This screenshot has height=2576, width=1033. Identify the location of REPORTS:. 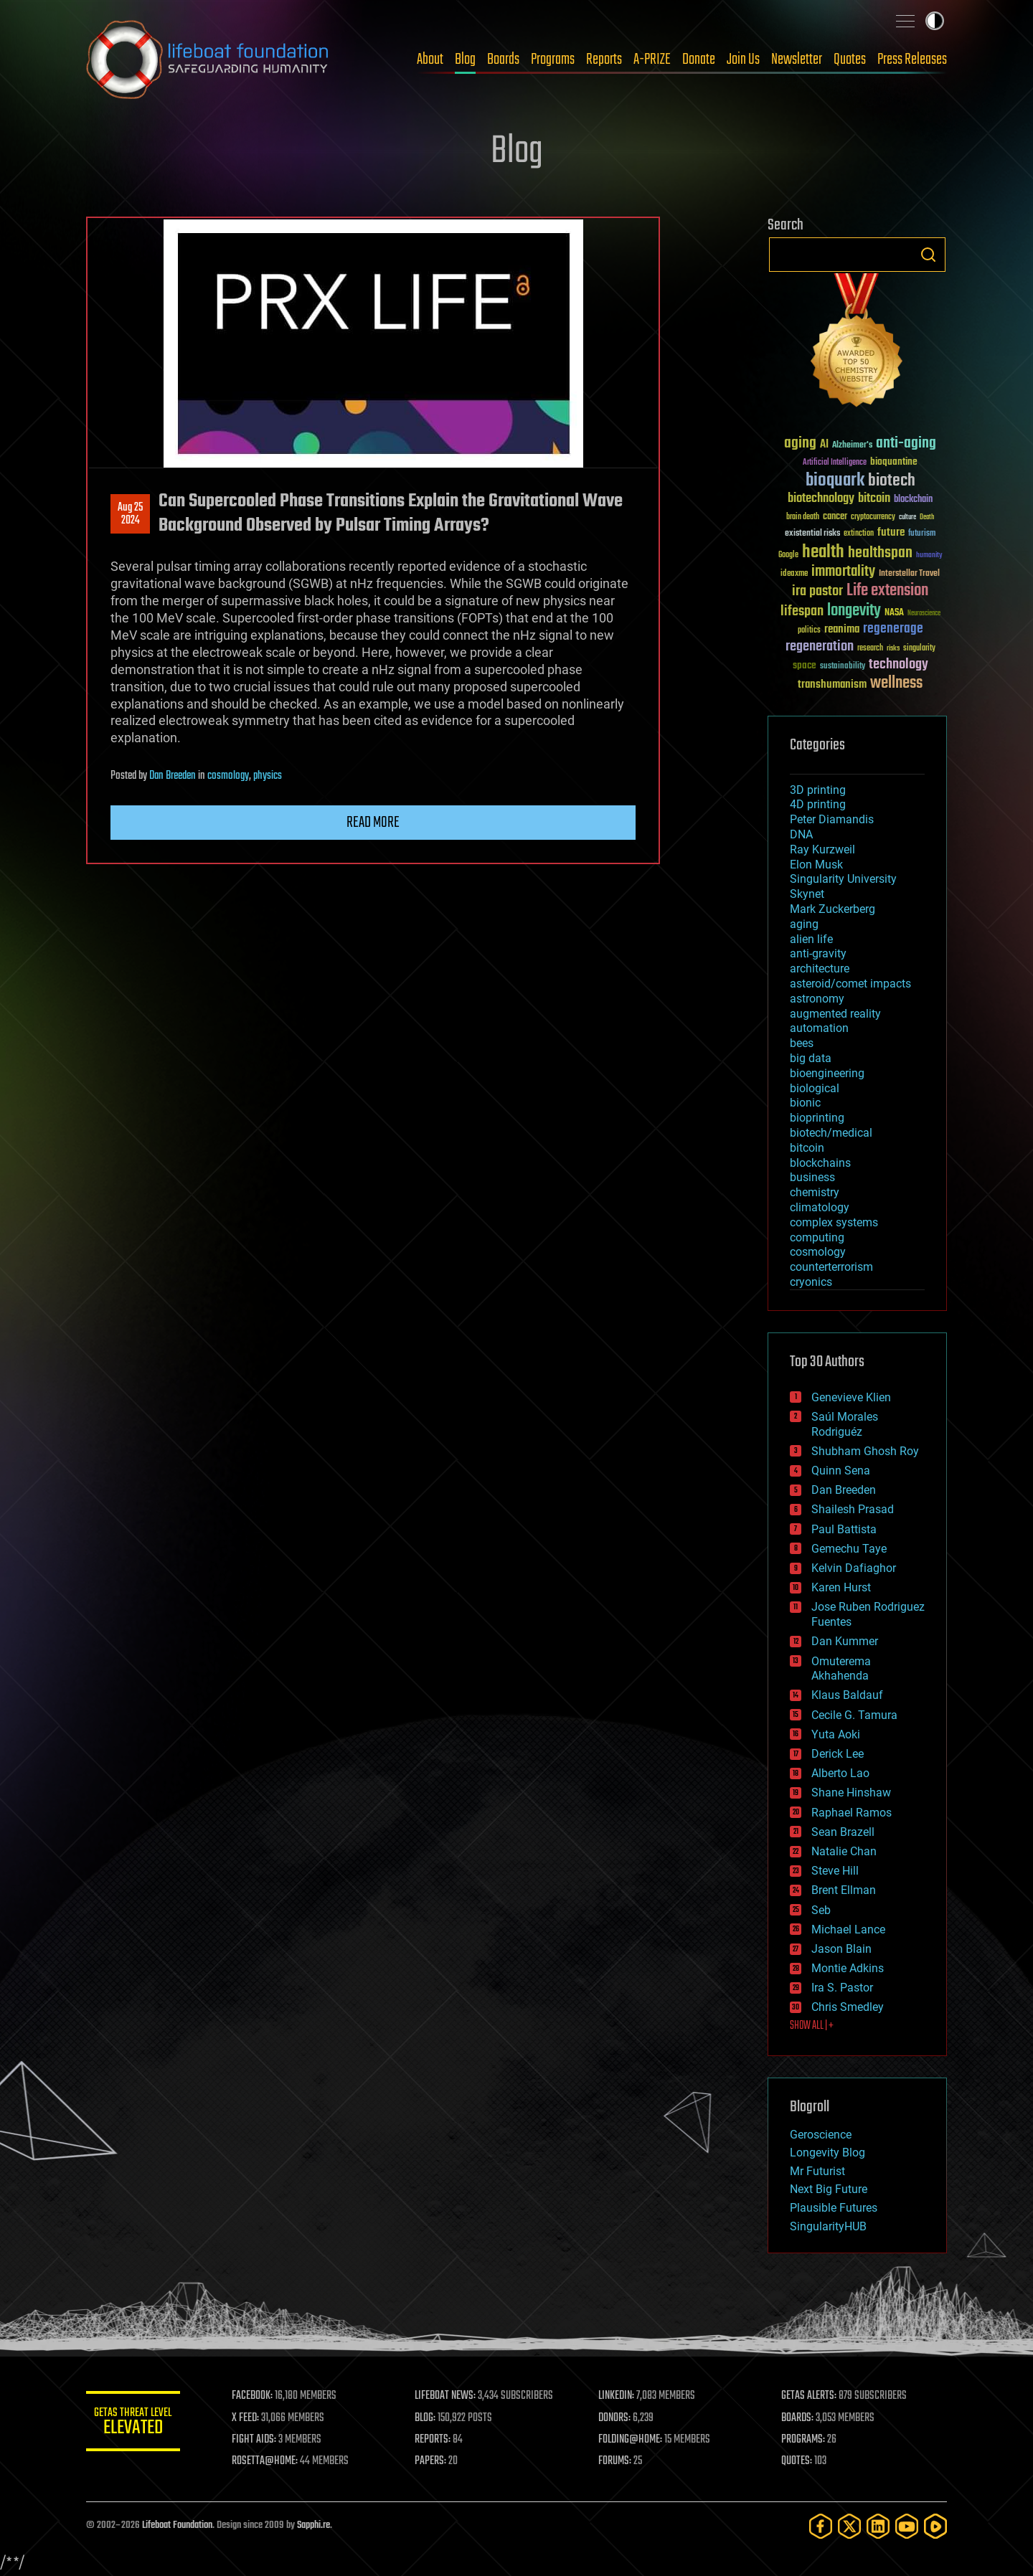
(438, 2439).